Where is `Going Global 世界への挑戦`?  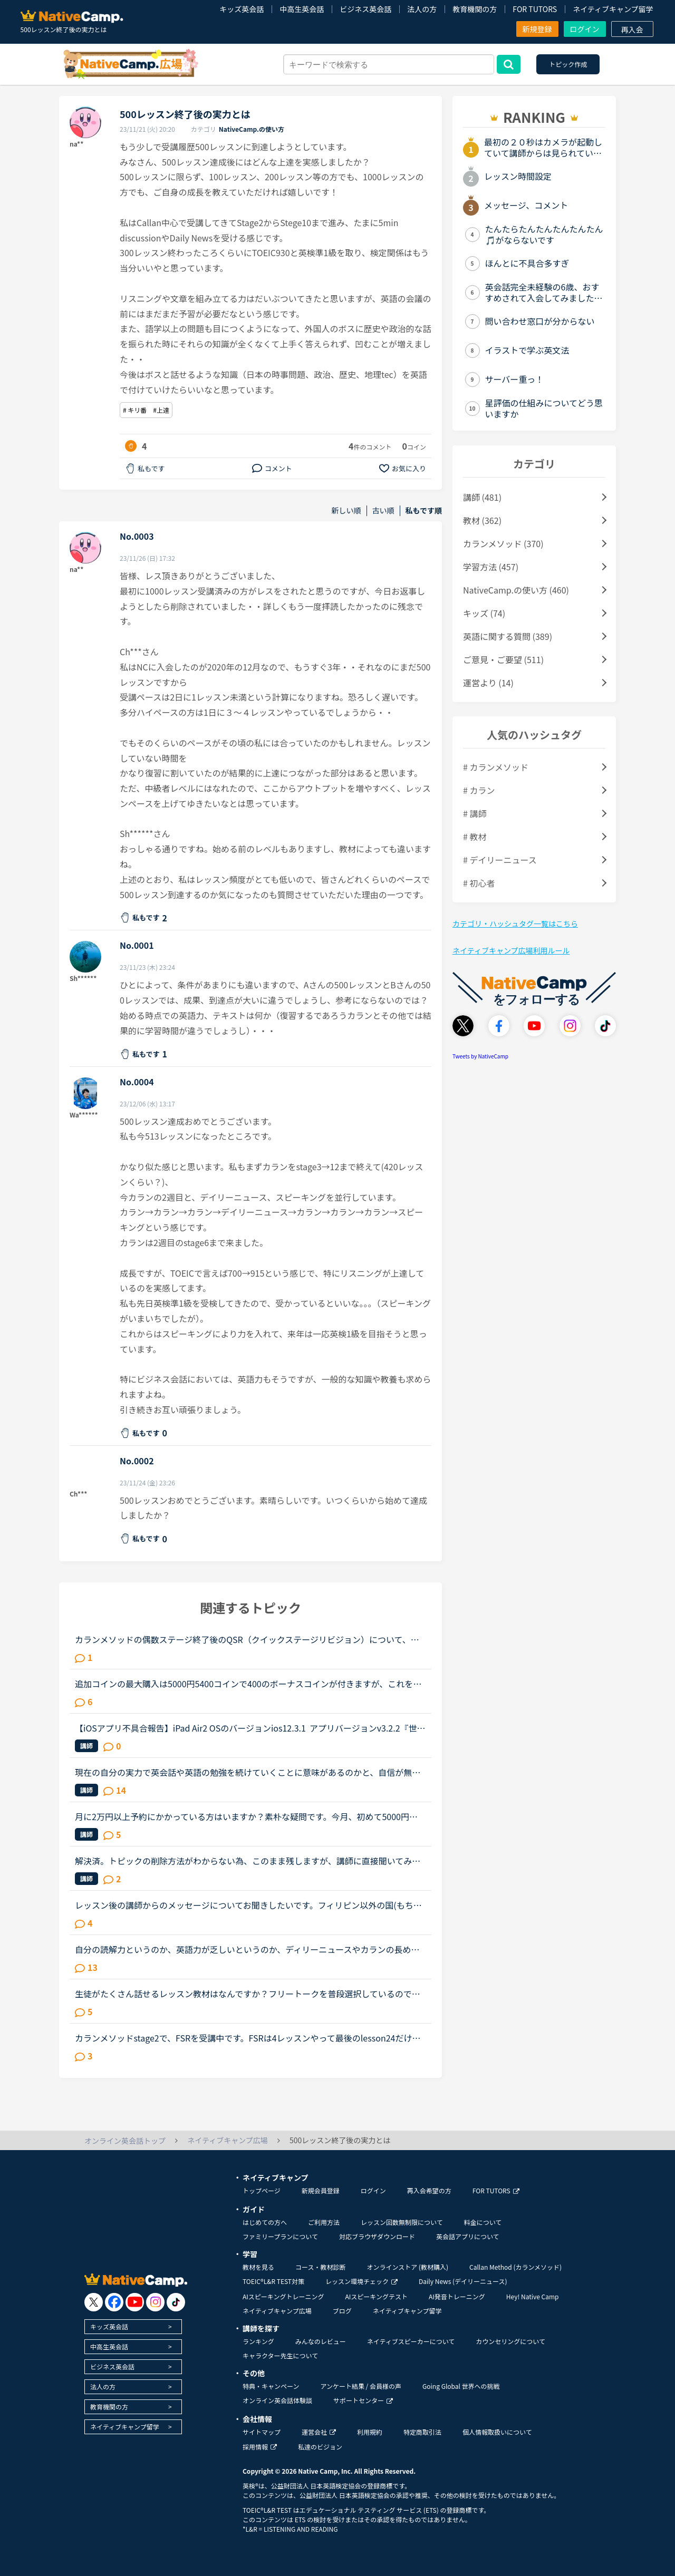
Going Global 世界への挑戦 is located at coordinates (461, 2385).